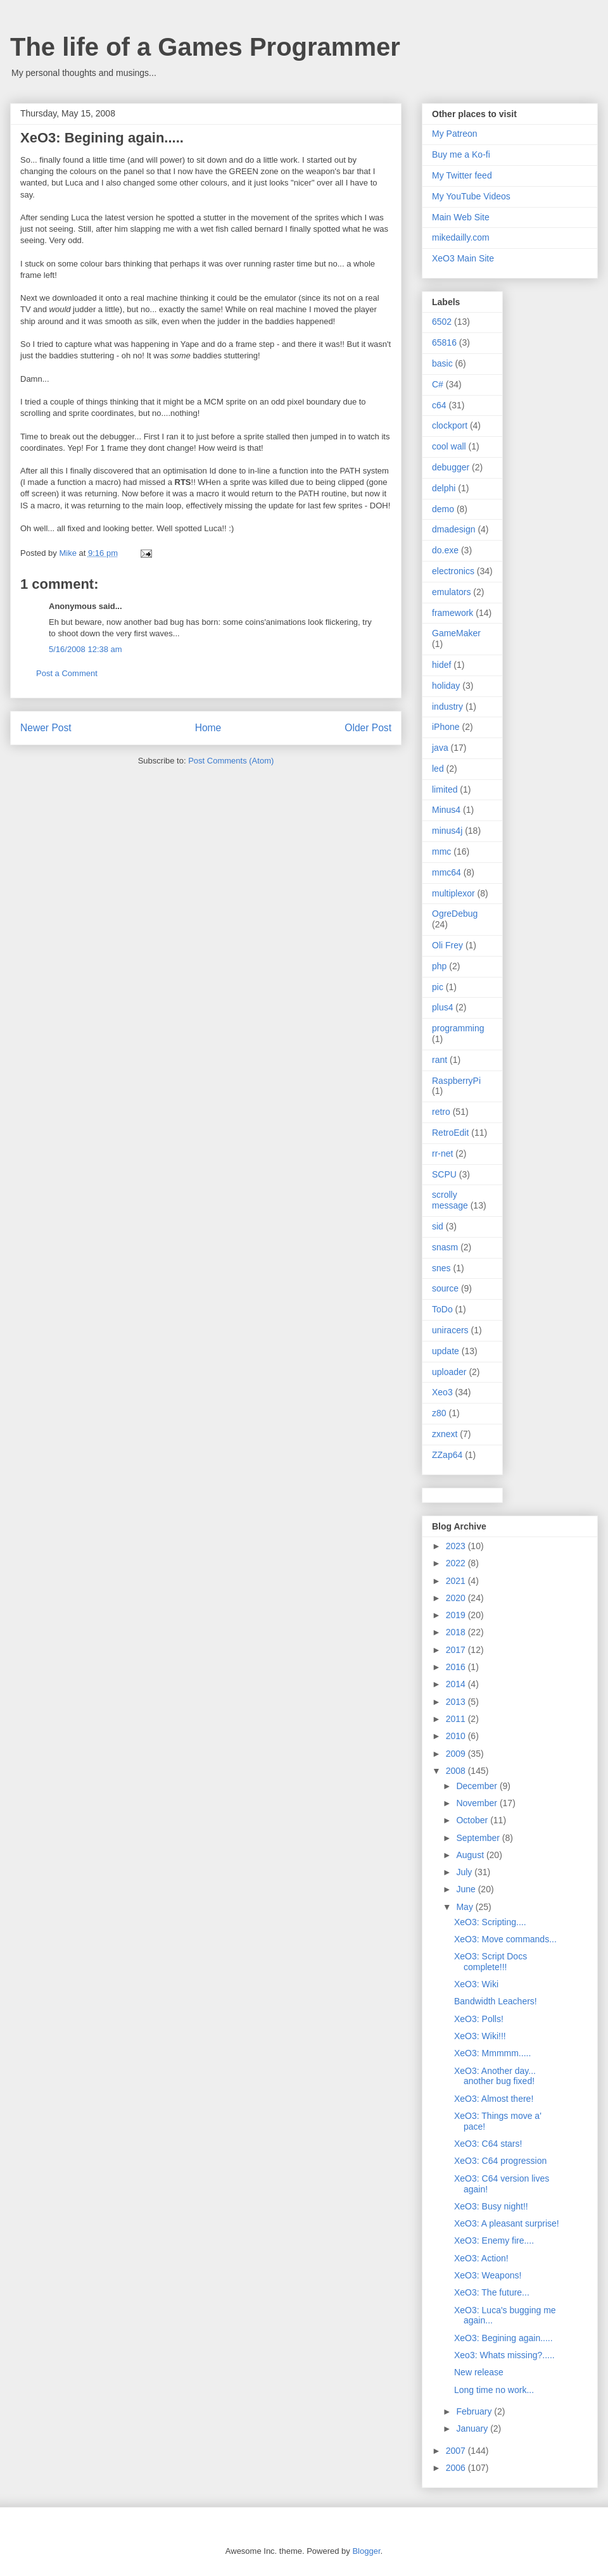  What do you see at coordinates (493, 2099) in the screenshot?
I see `XeO3: Almost there!` at bounding box center [493, 2099].